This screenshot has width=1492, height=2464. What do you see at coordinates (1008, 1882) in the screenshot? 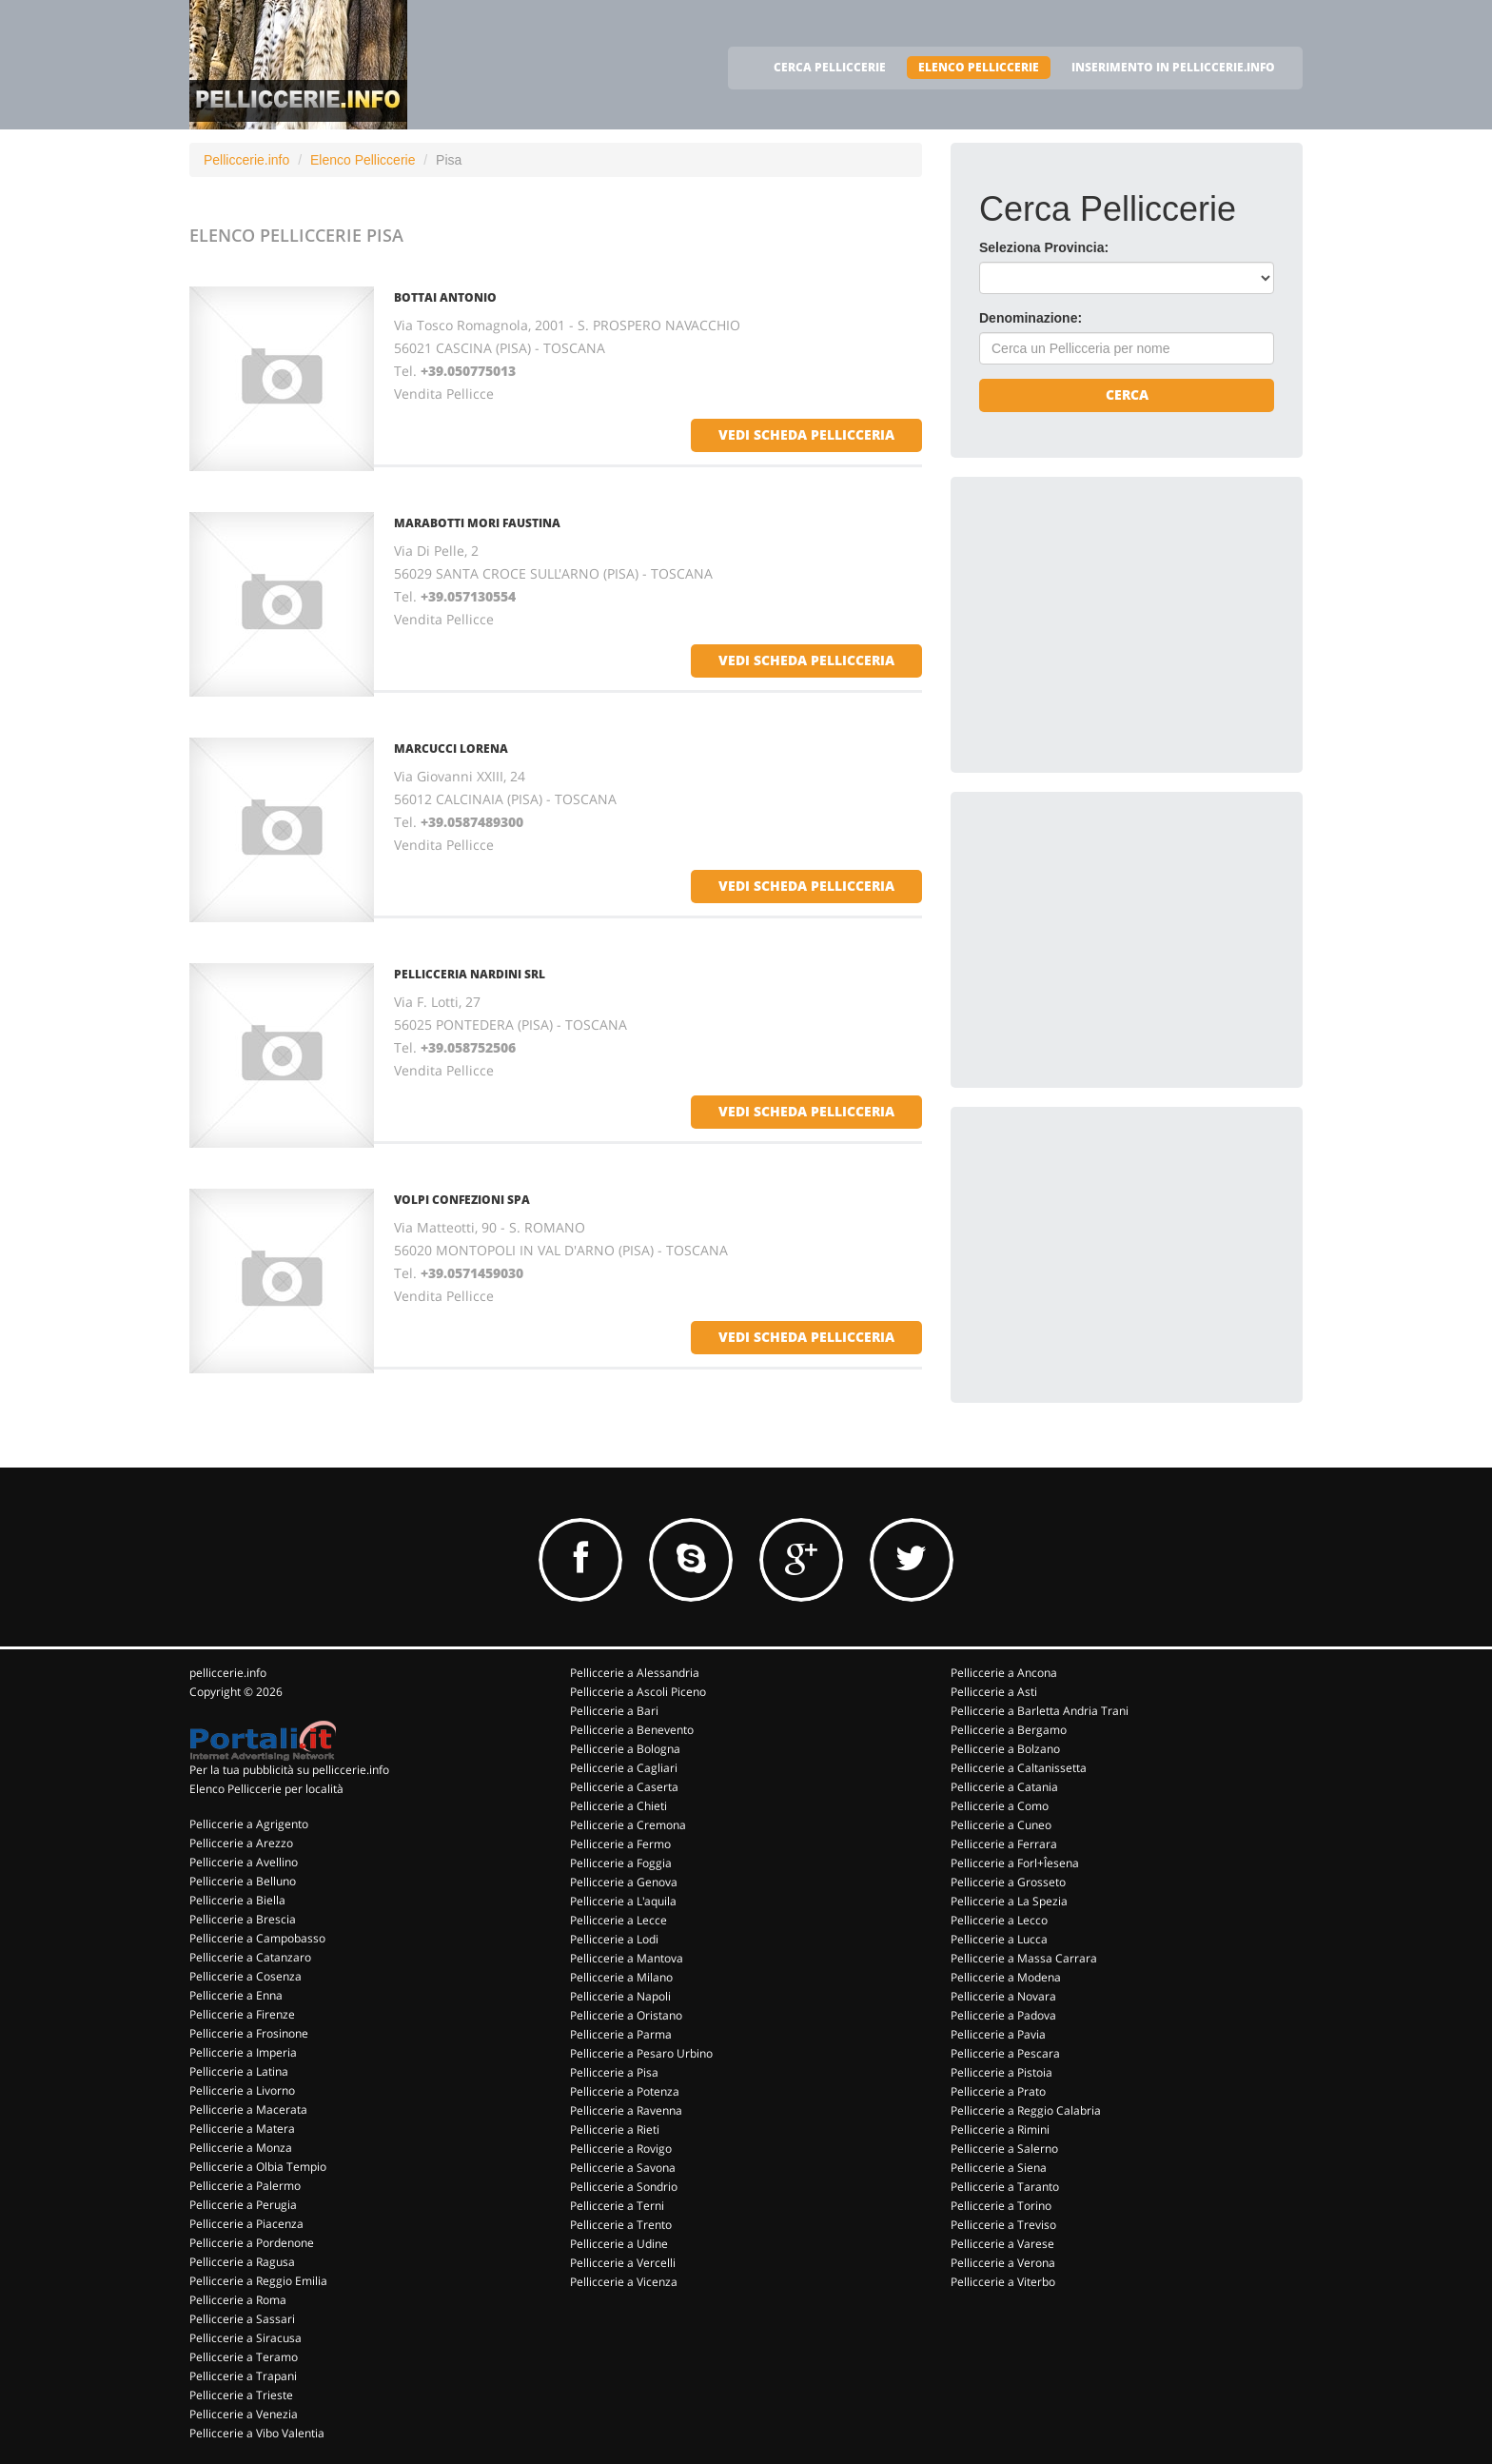
I see `Pelliccerie a Grosseto` at bounding box center [1008, 1882].